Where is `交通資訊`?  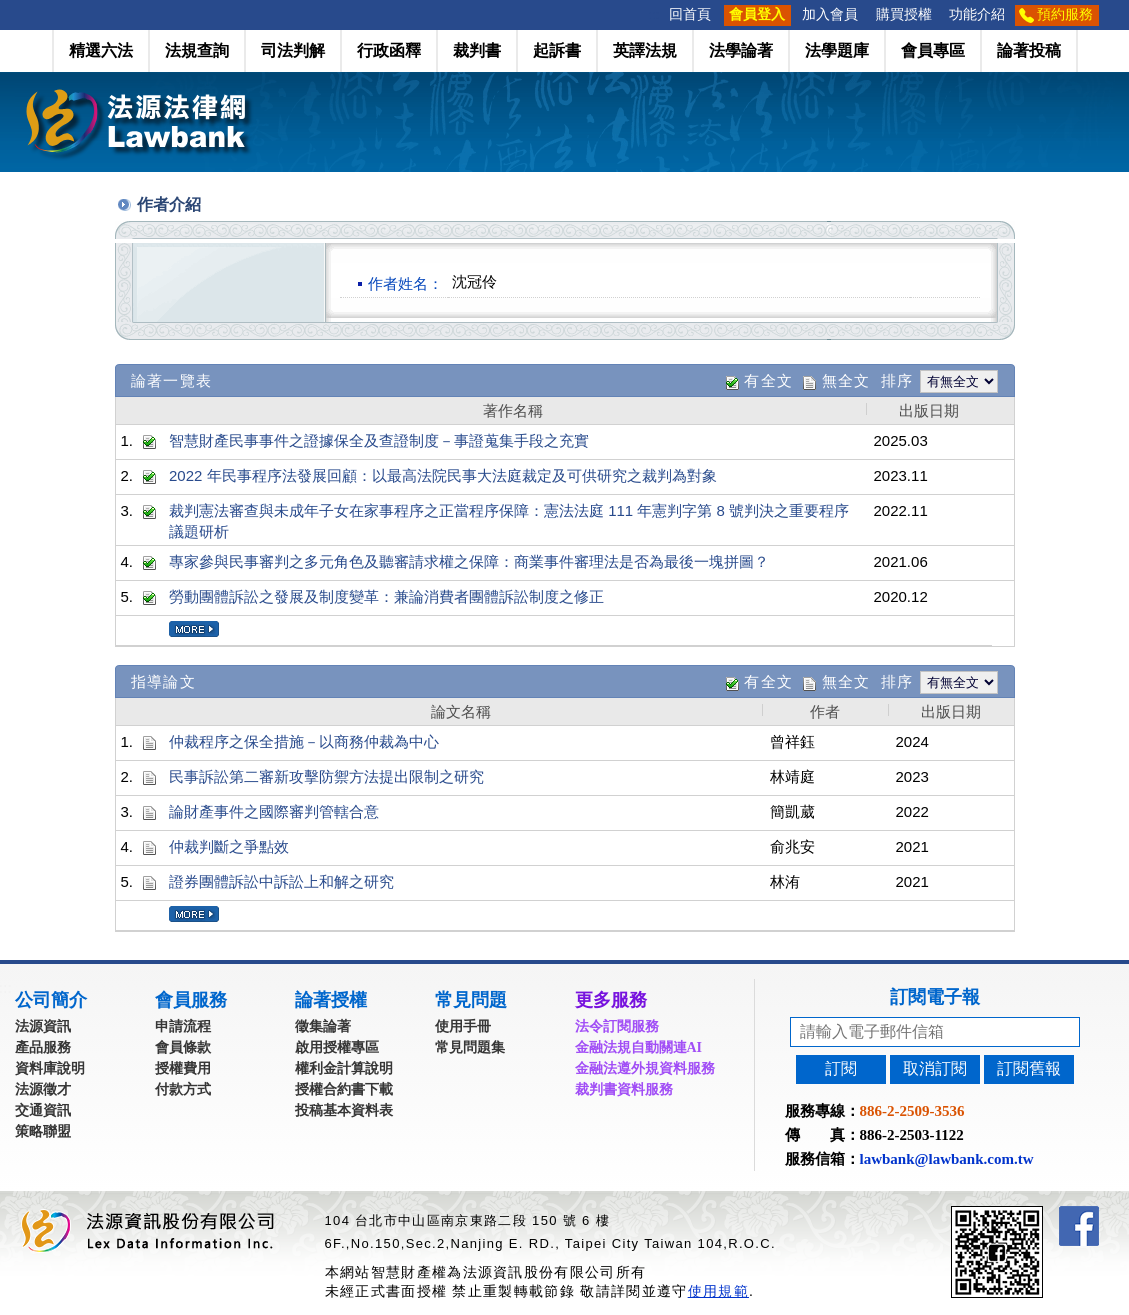
交通資訊 is located at coordinates (43, 1110).